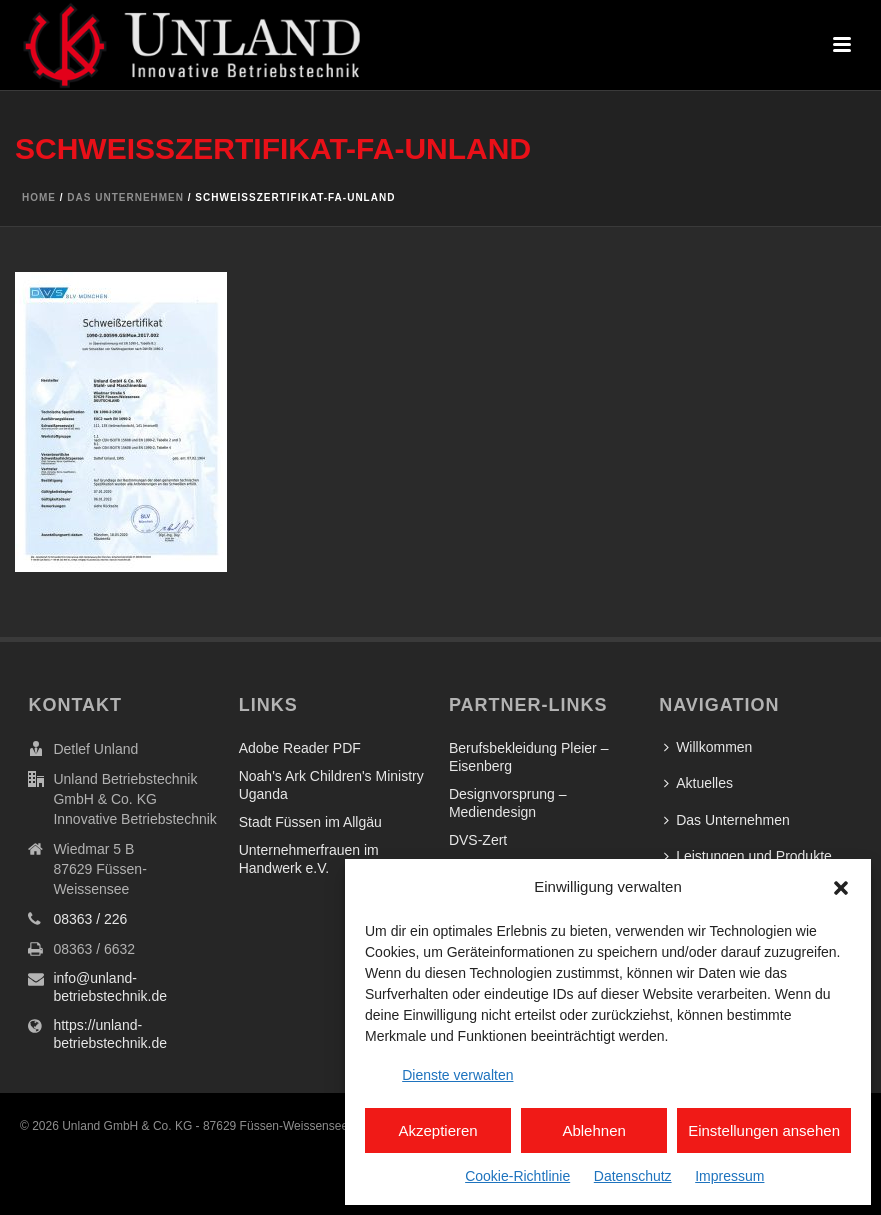  I want to click on Noah's Ark Children's Ministry Uganda, so click(331, 785).